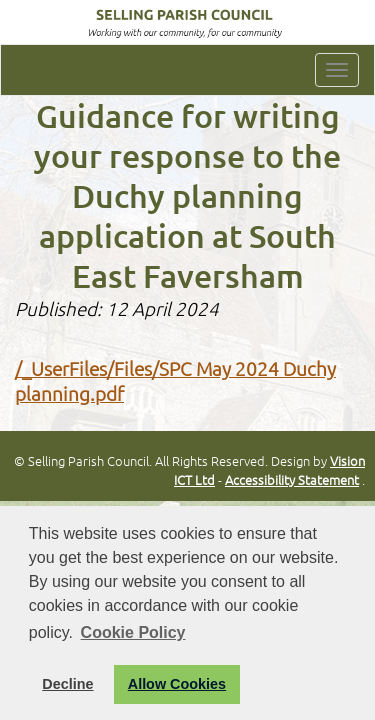 The height and width of the screenshot is (720, 375). Describe the element at coordinates (133, 632) in the screenshot. I see `Cookie Policy [button]` at that location.